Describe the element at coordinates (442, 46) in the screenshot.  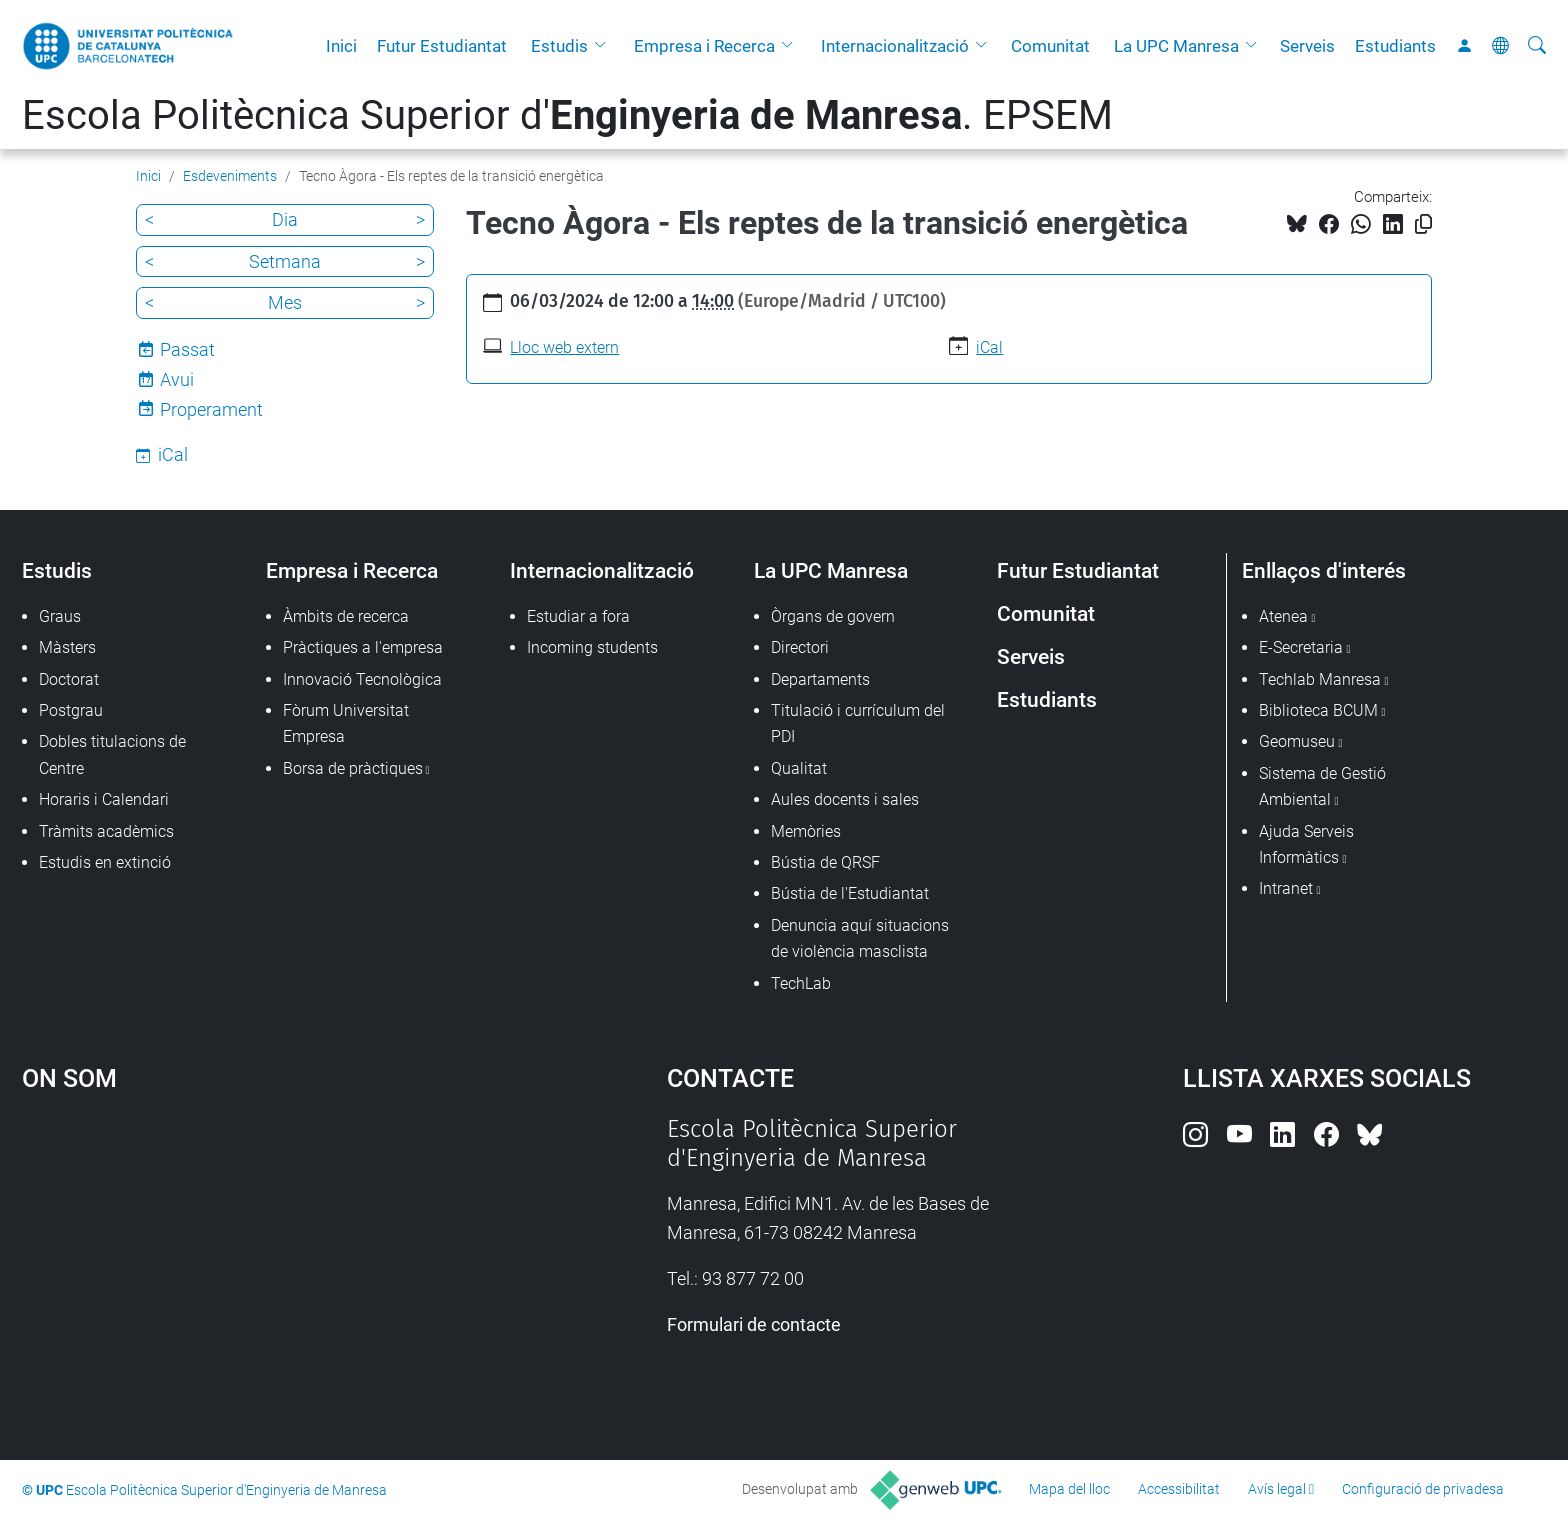
I see `Futur Estudiantat` at that location.